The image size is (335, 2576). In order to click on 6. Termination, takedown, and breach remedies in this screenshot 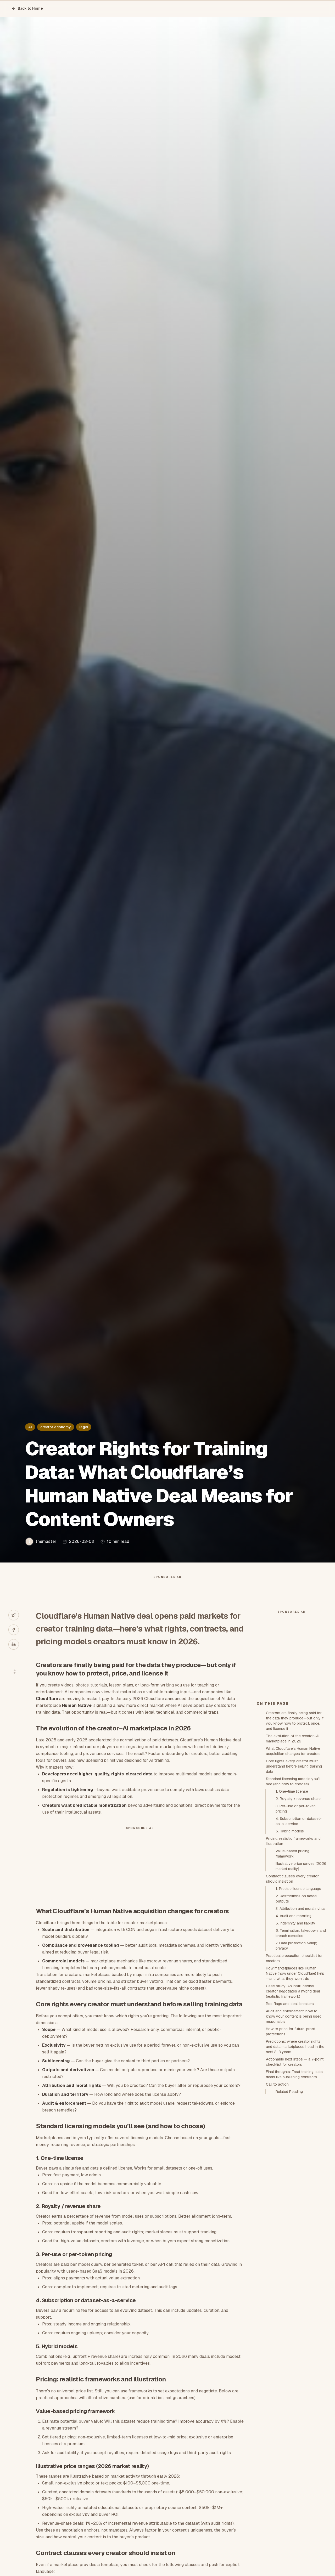, I will do `click(301, 2027)`.